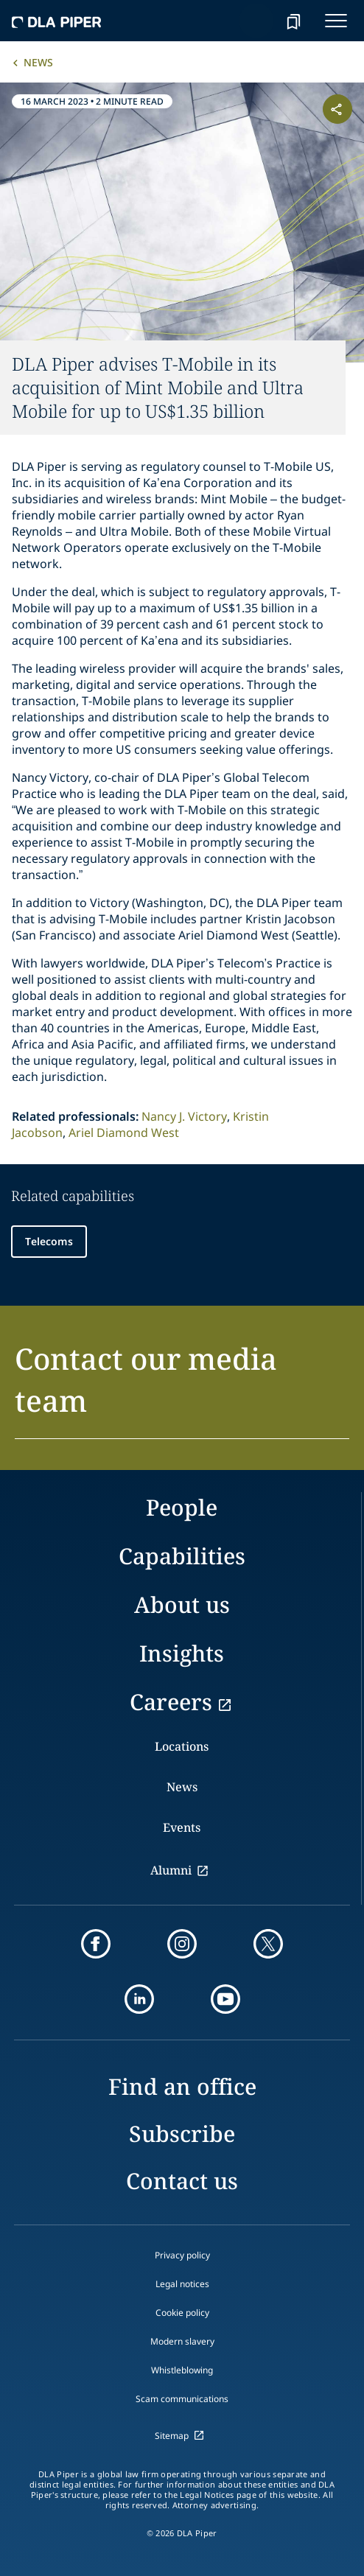  I want to click on About us, so click(182, 1604).